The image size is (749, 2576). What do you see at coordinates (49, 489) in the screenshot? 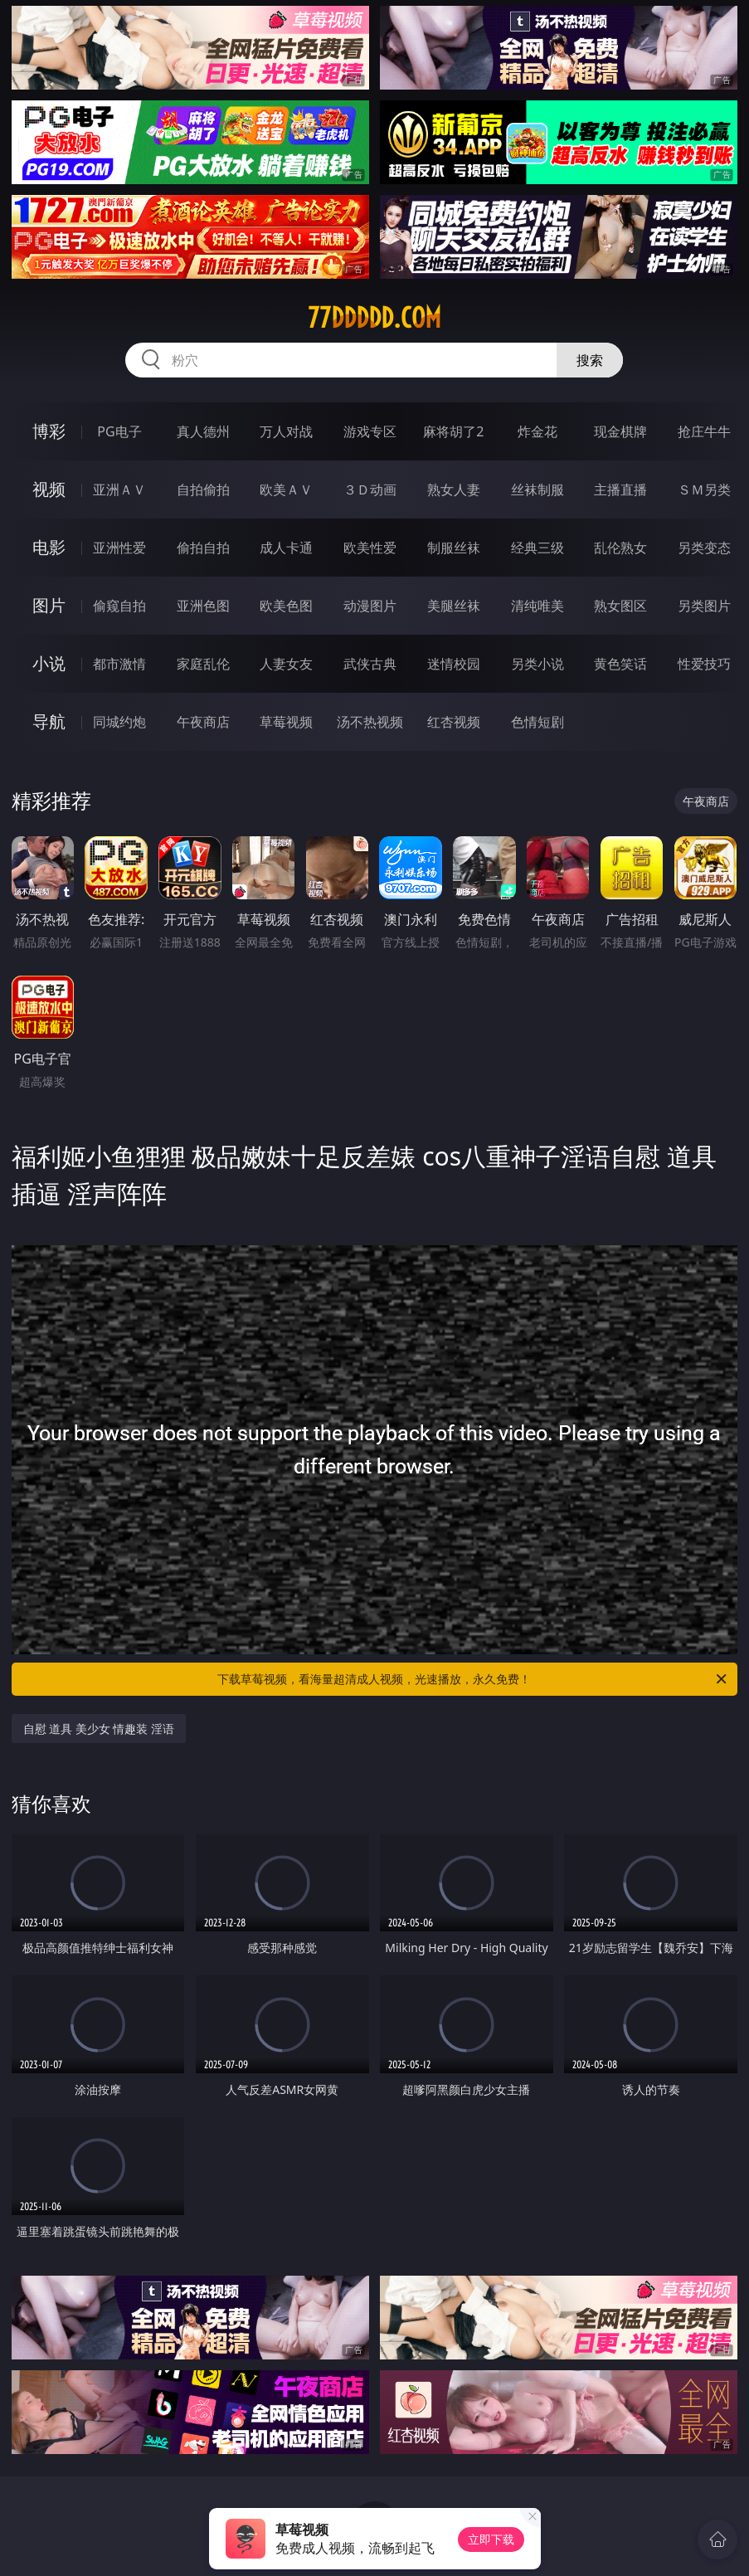
I see `视频` at bounding box center [49, 489].